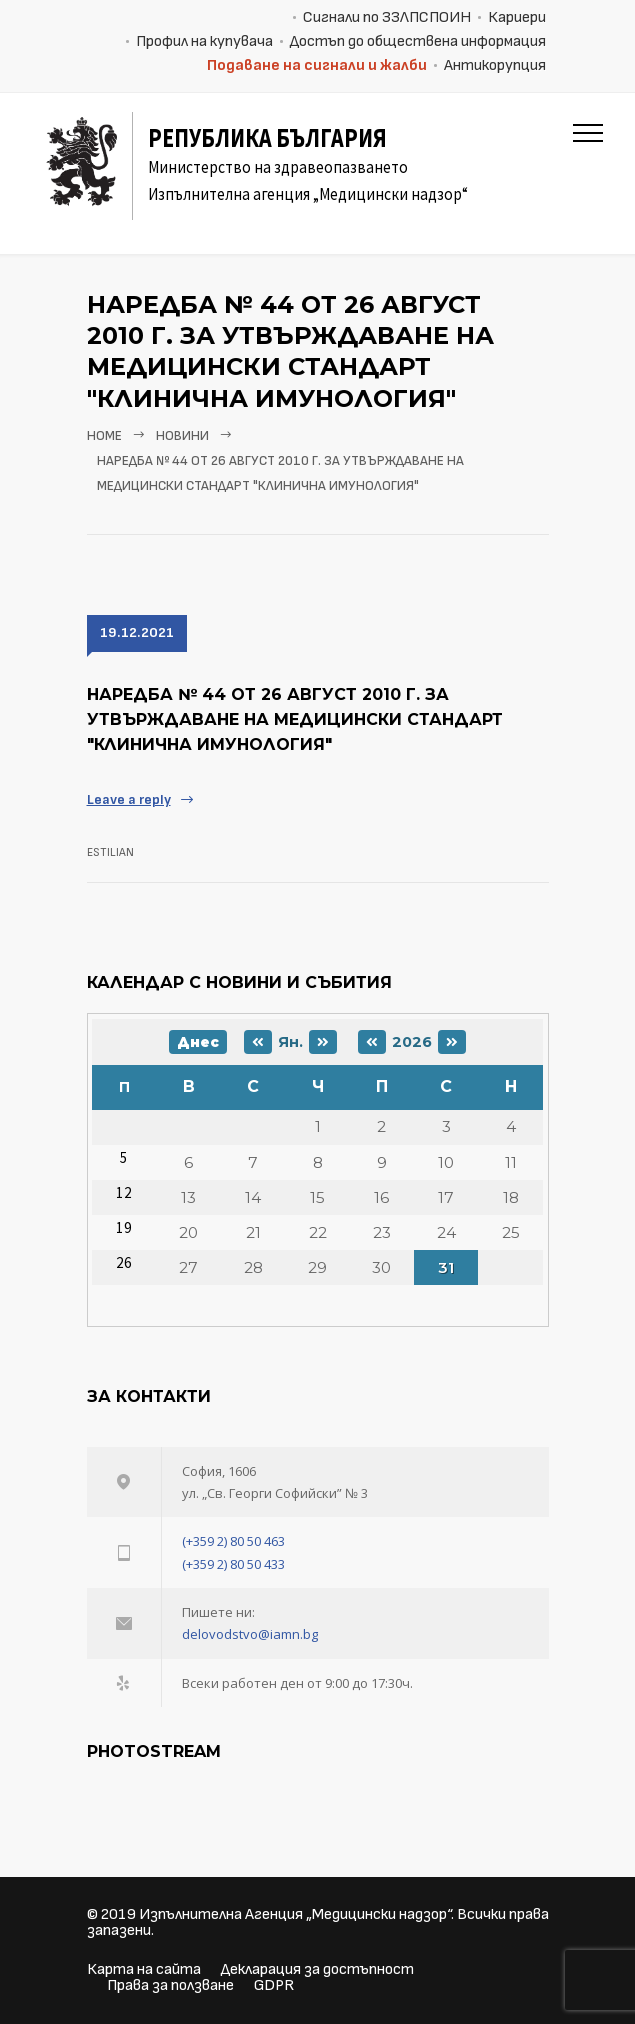 The height and width of the screenshot is (2024, 635). Describe the element at coordinates (233, 1541) in the screenshot. I see `(+359 2) 80 50 463` at that location.